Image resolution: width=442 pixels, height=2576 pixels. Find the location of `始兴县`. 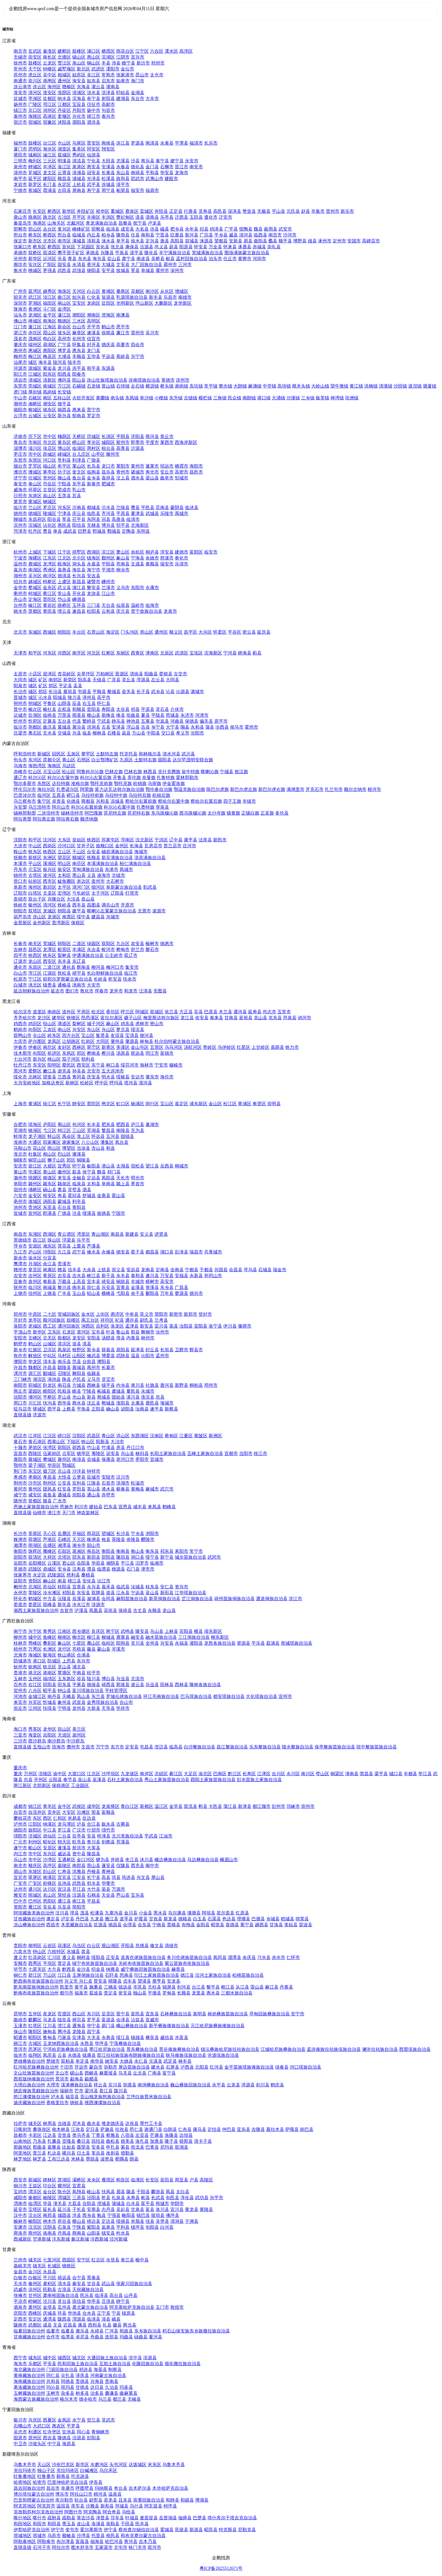

始兴县 is located at coordinates (79, 297).